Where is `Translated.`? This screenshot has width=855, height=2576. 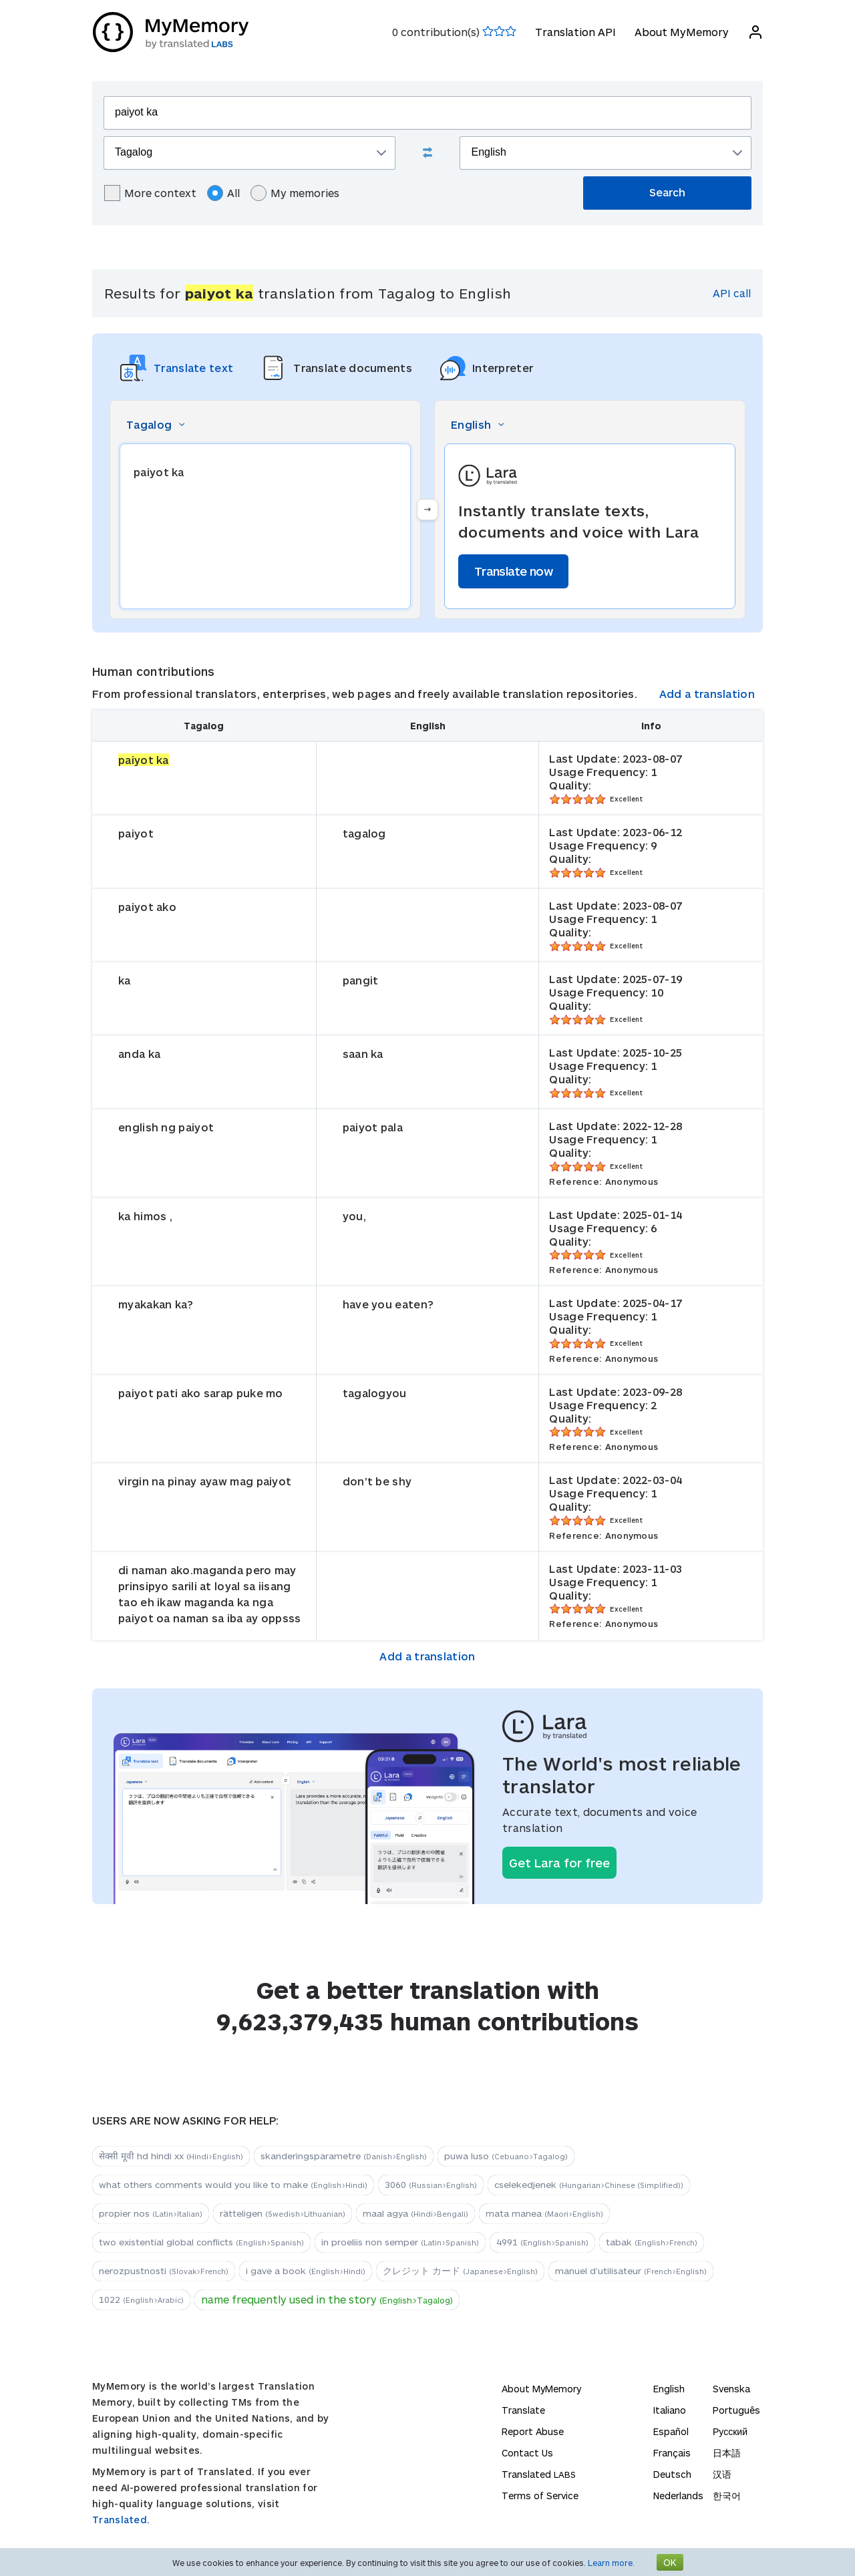 Translated. is located at coordinates (121, 2519).